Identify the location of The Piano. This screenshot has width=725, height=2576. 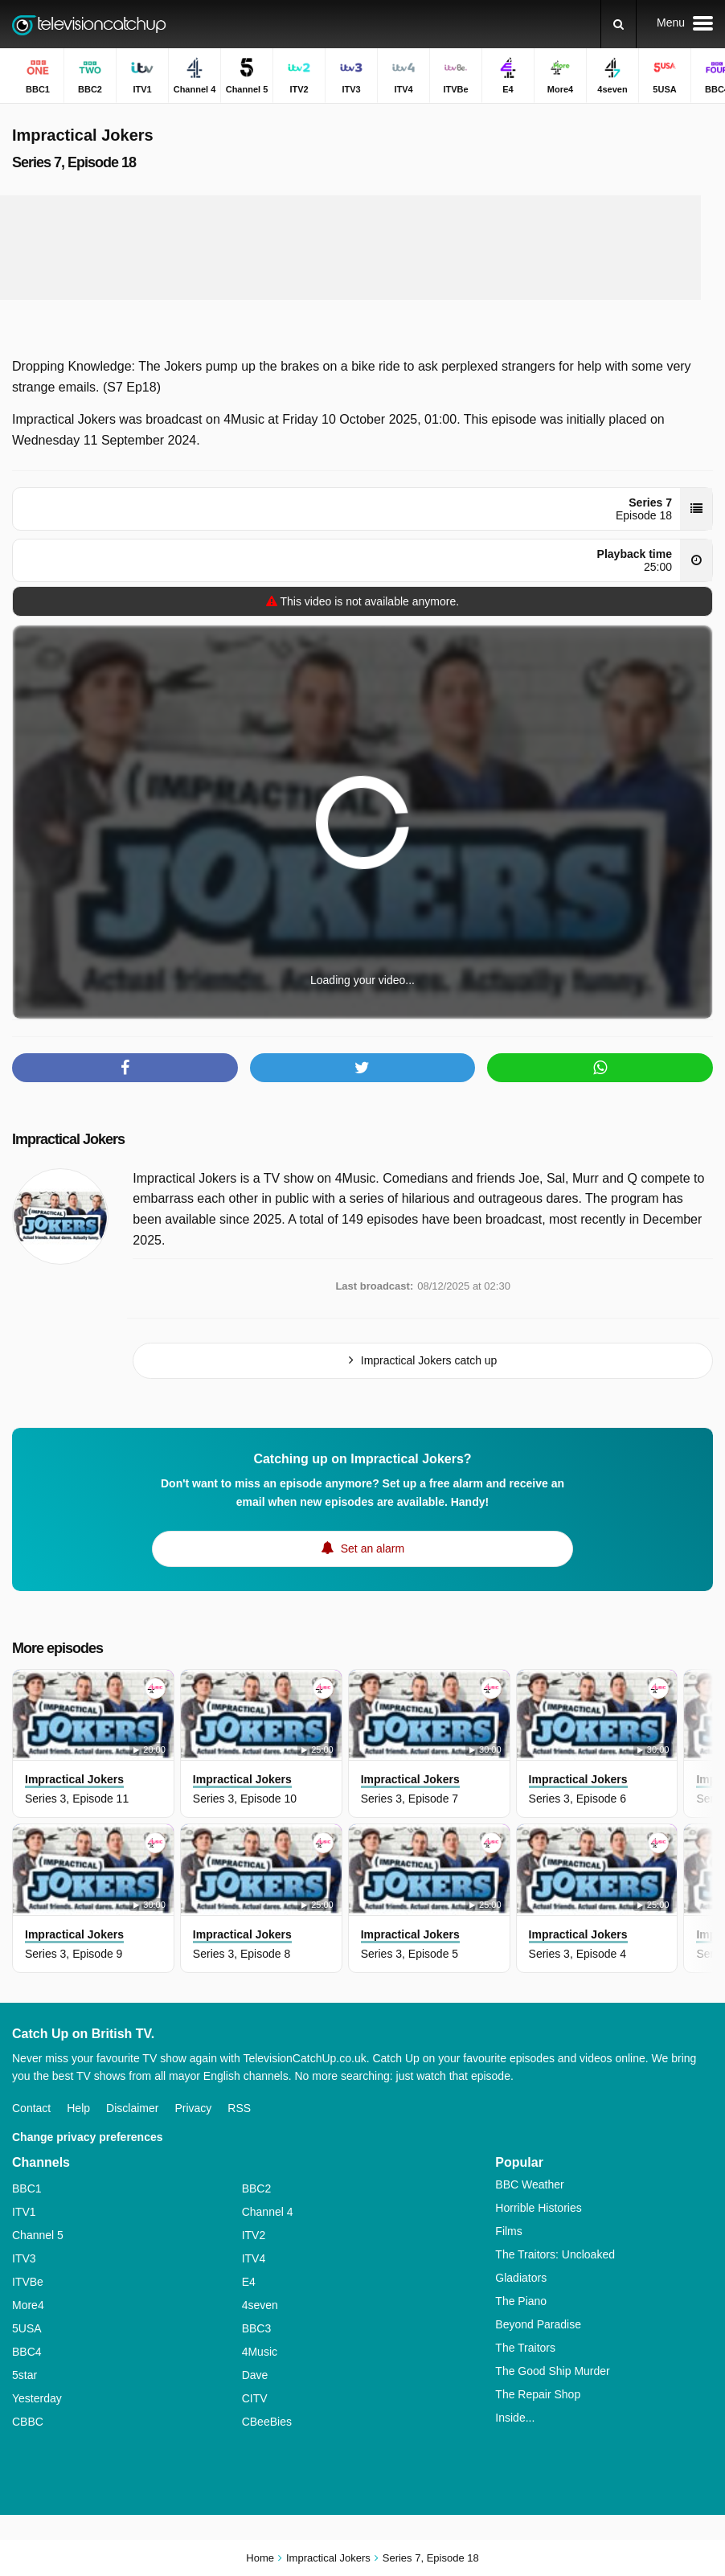
(521, 2301).